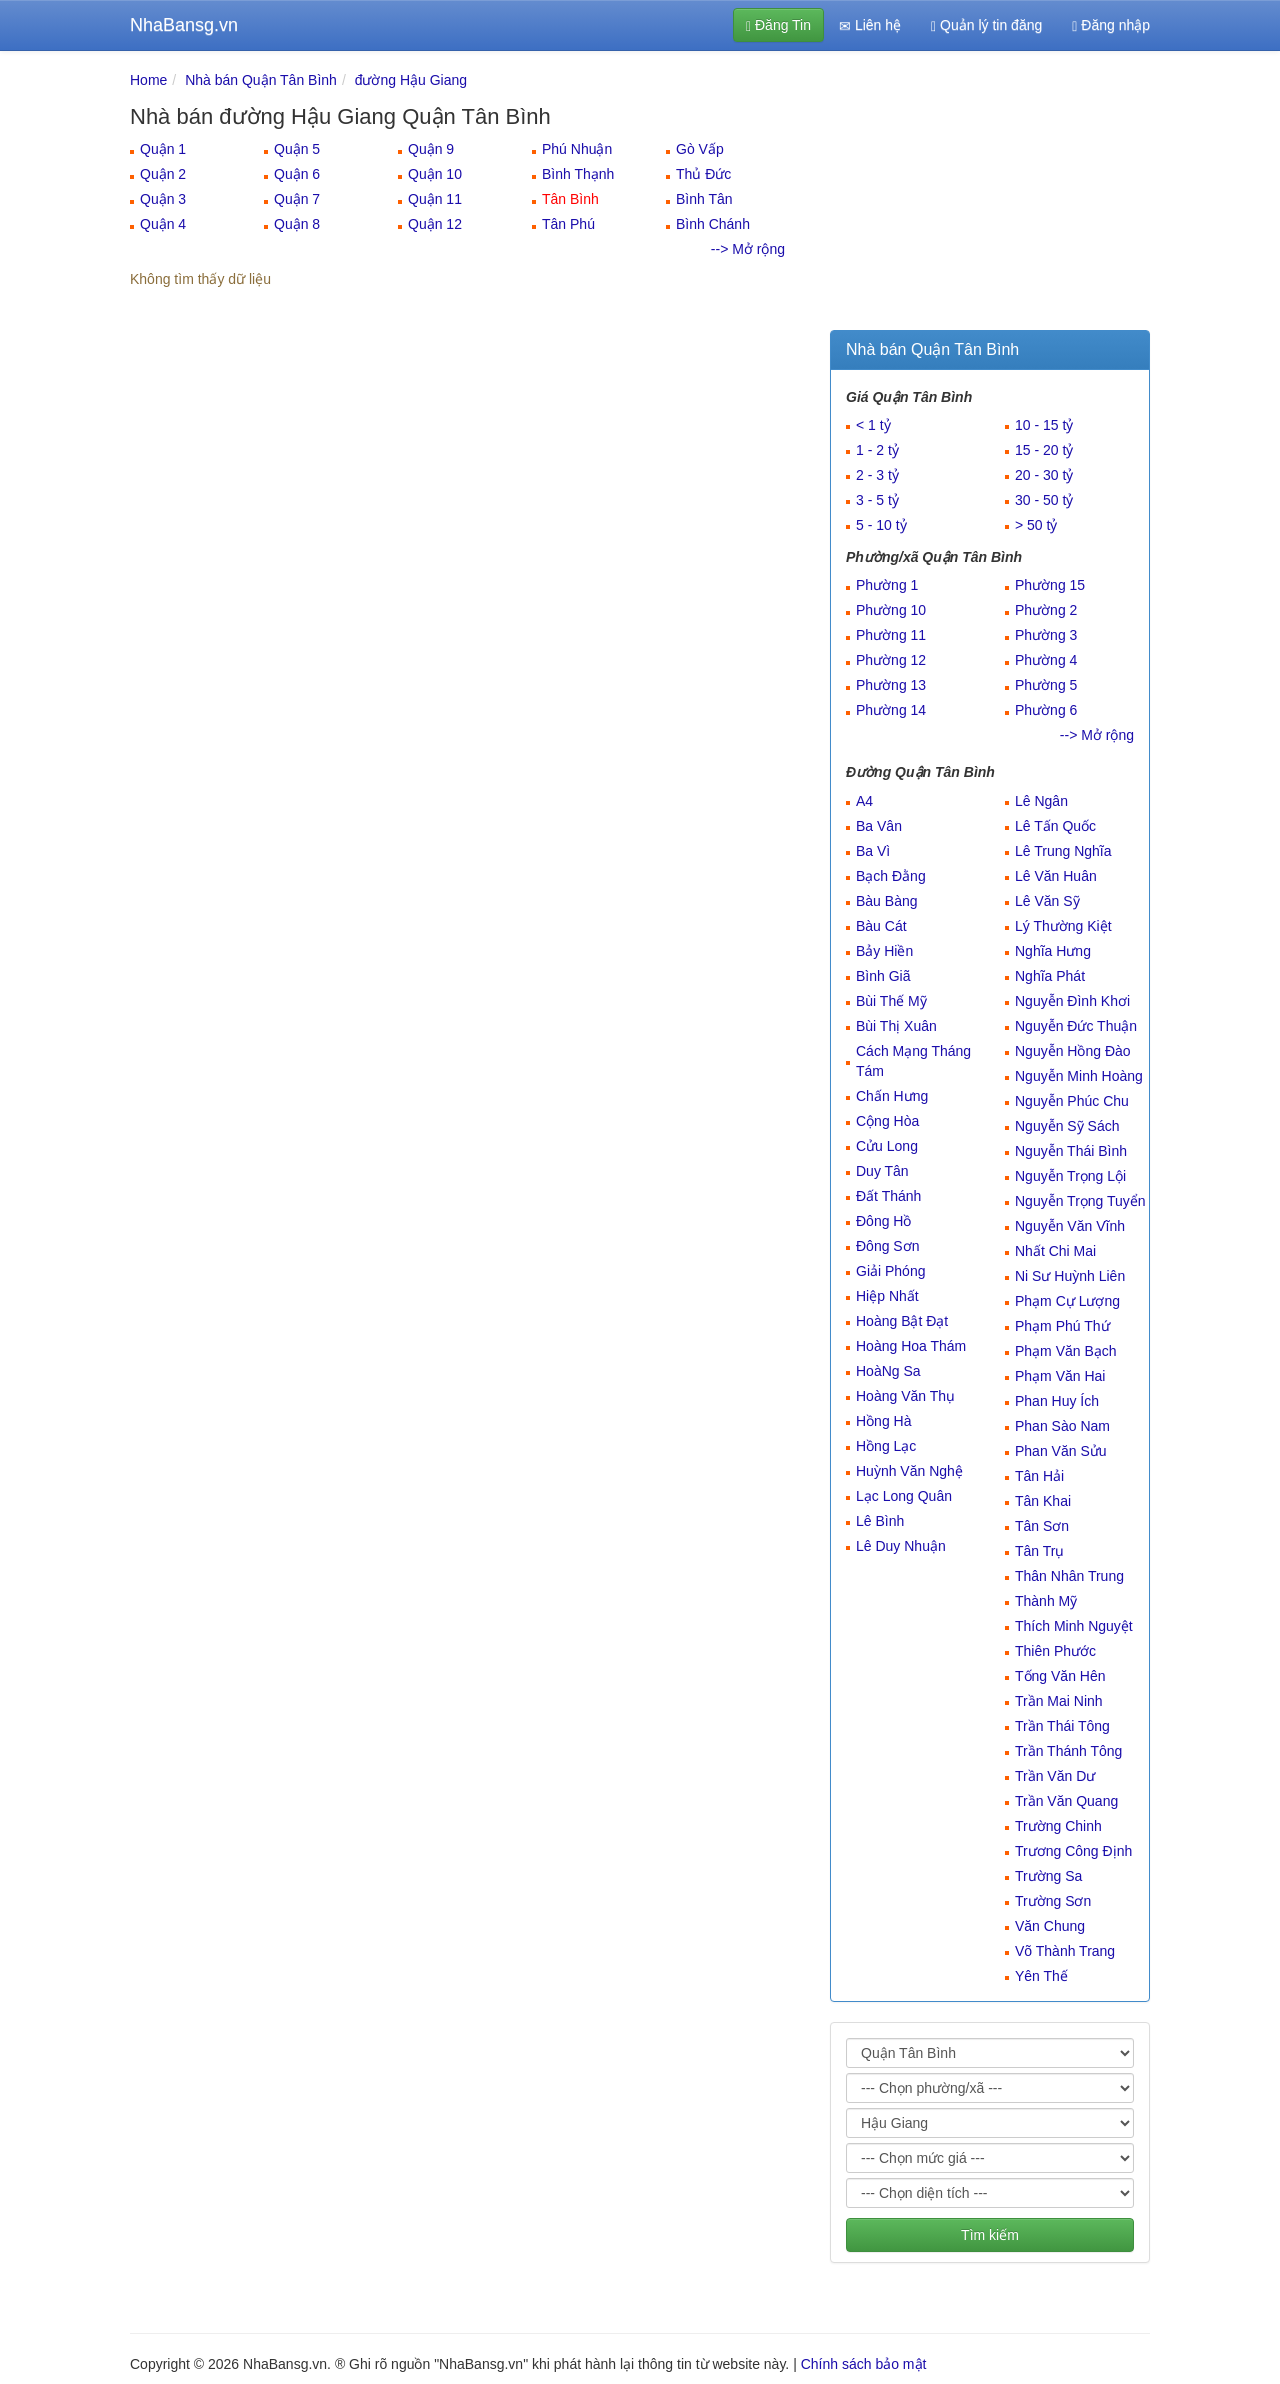 Image resolution: width=1280 pixels, height=2384 pixels. I want to click on Chính sách bảo mật, so click(864, 2364).